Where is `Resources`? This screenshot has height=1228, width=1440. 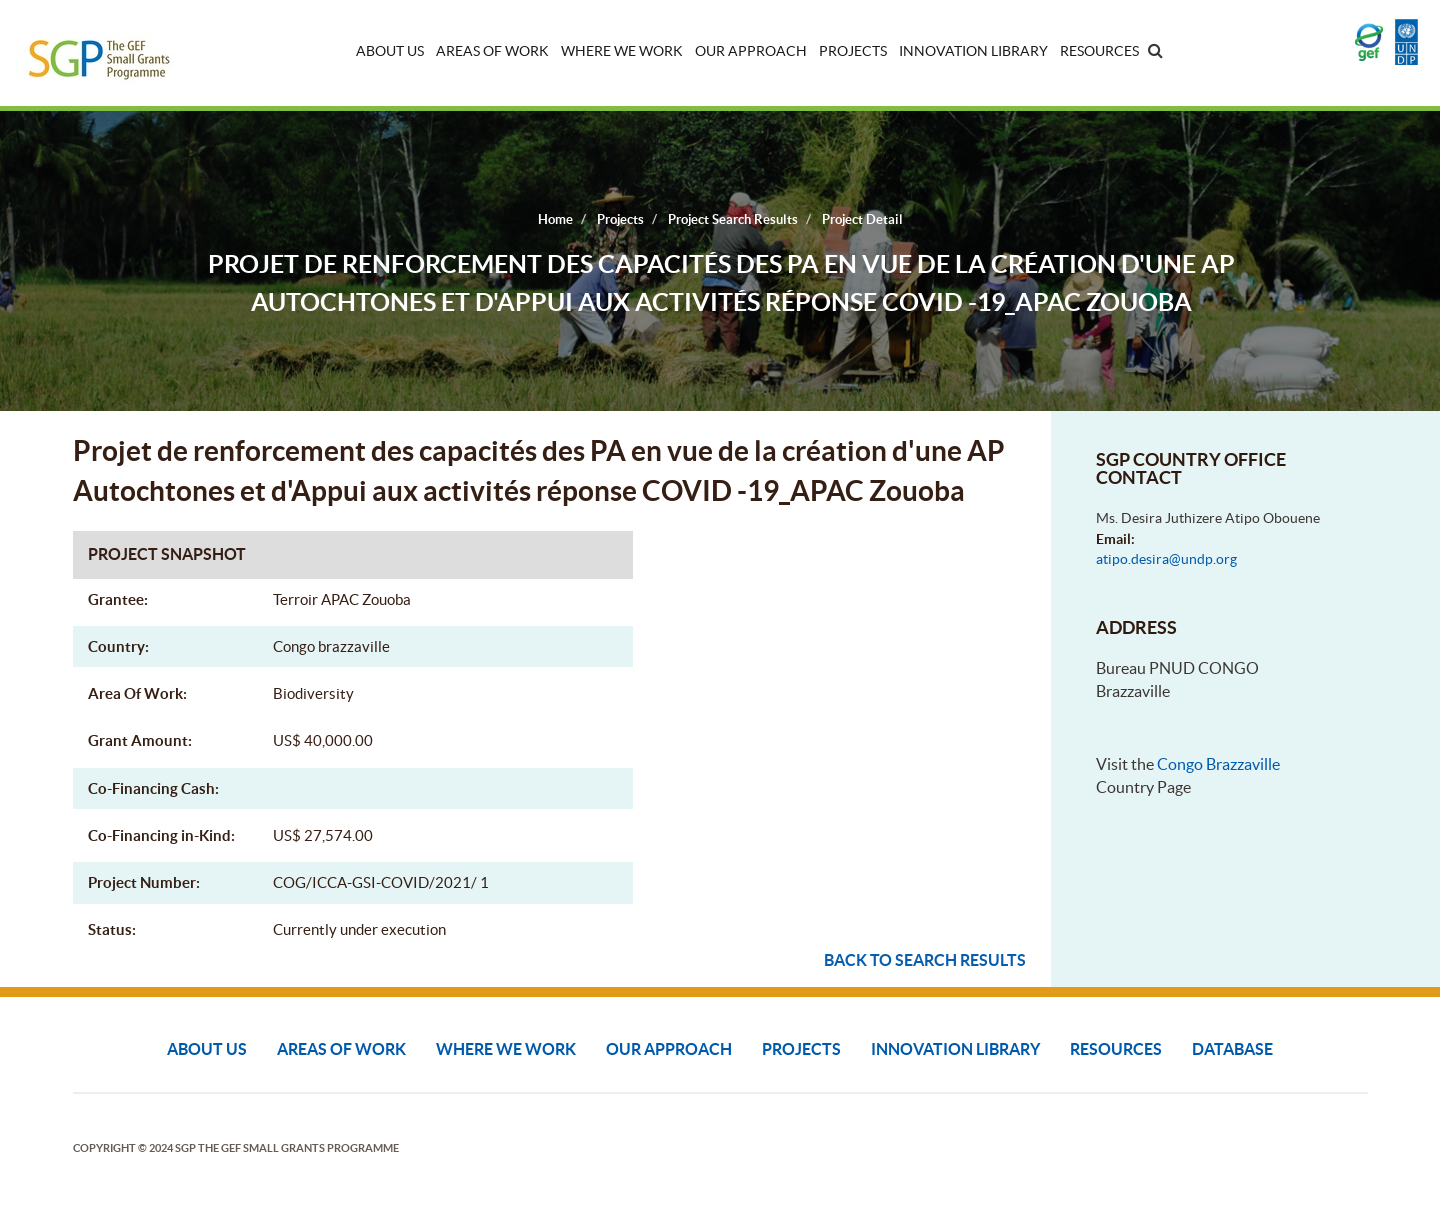
Resources is located at coordinates (1099, 51).